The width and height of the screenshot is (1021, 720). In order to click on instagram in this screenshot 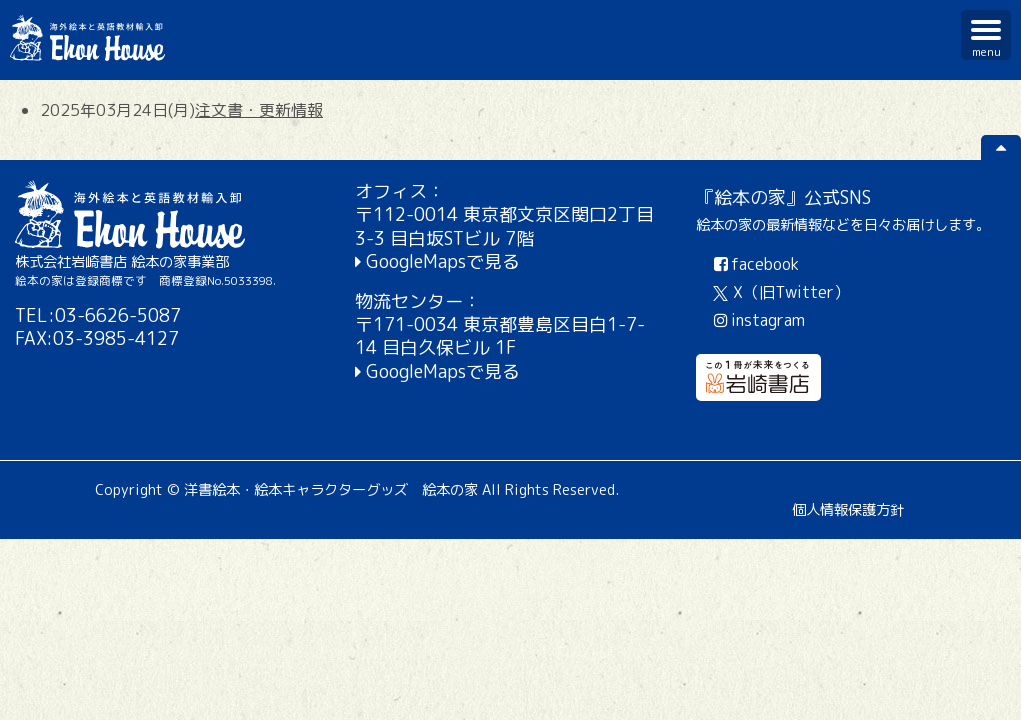, I will do `click(758, 320)`.